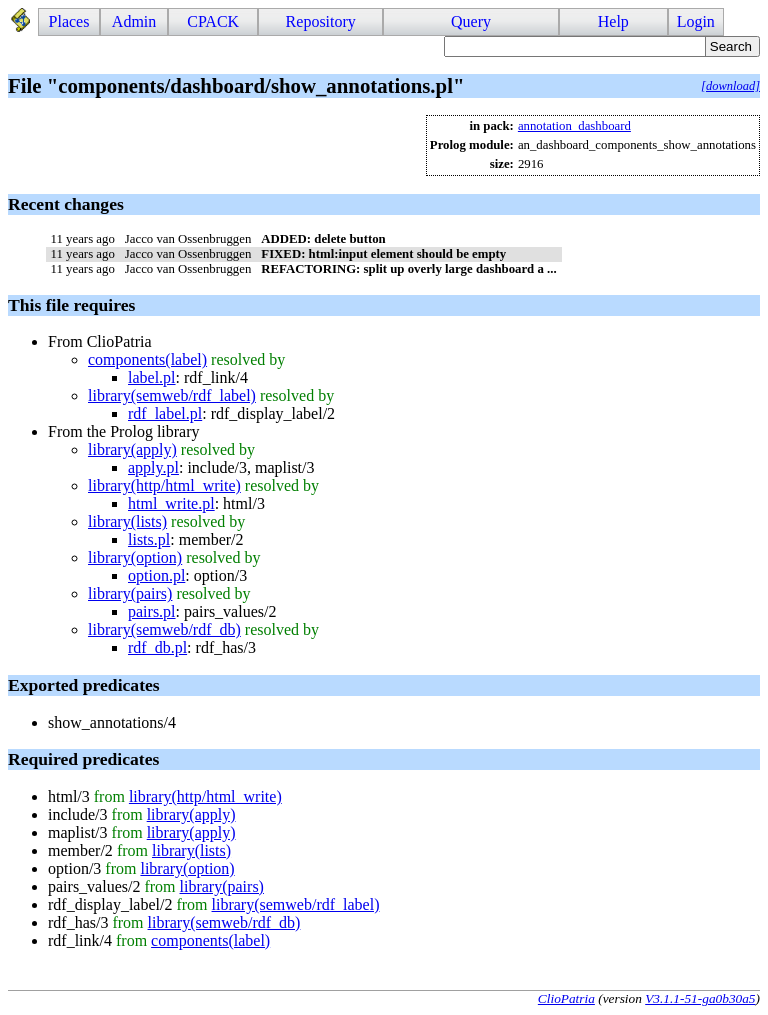  Describe the element at coordinates (149, 539) in the screenshot. I see `lists.pl` at that location.